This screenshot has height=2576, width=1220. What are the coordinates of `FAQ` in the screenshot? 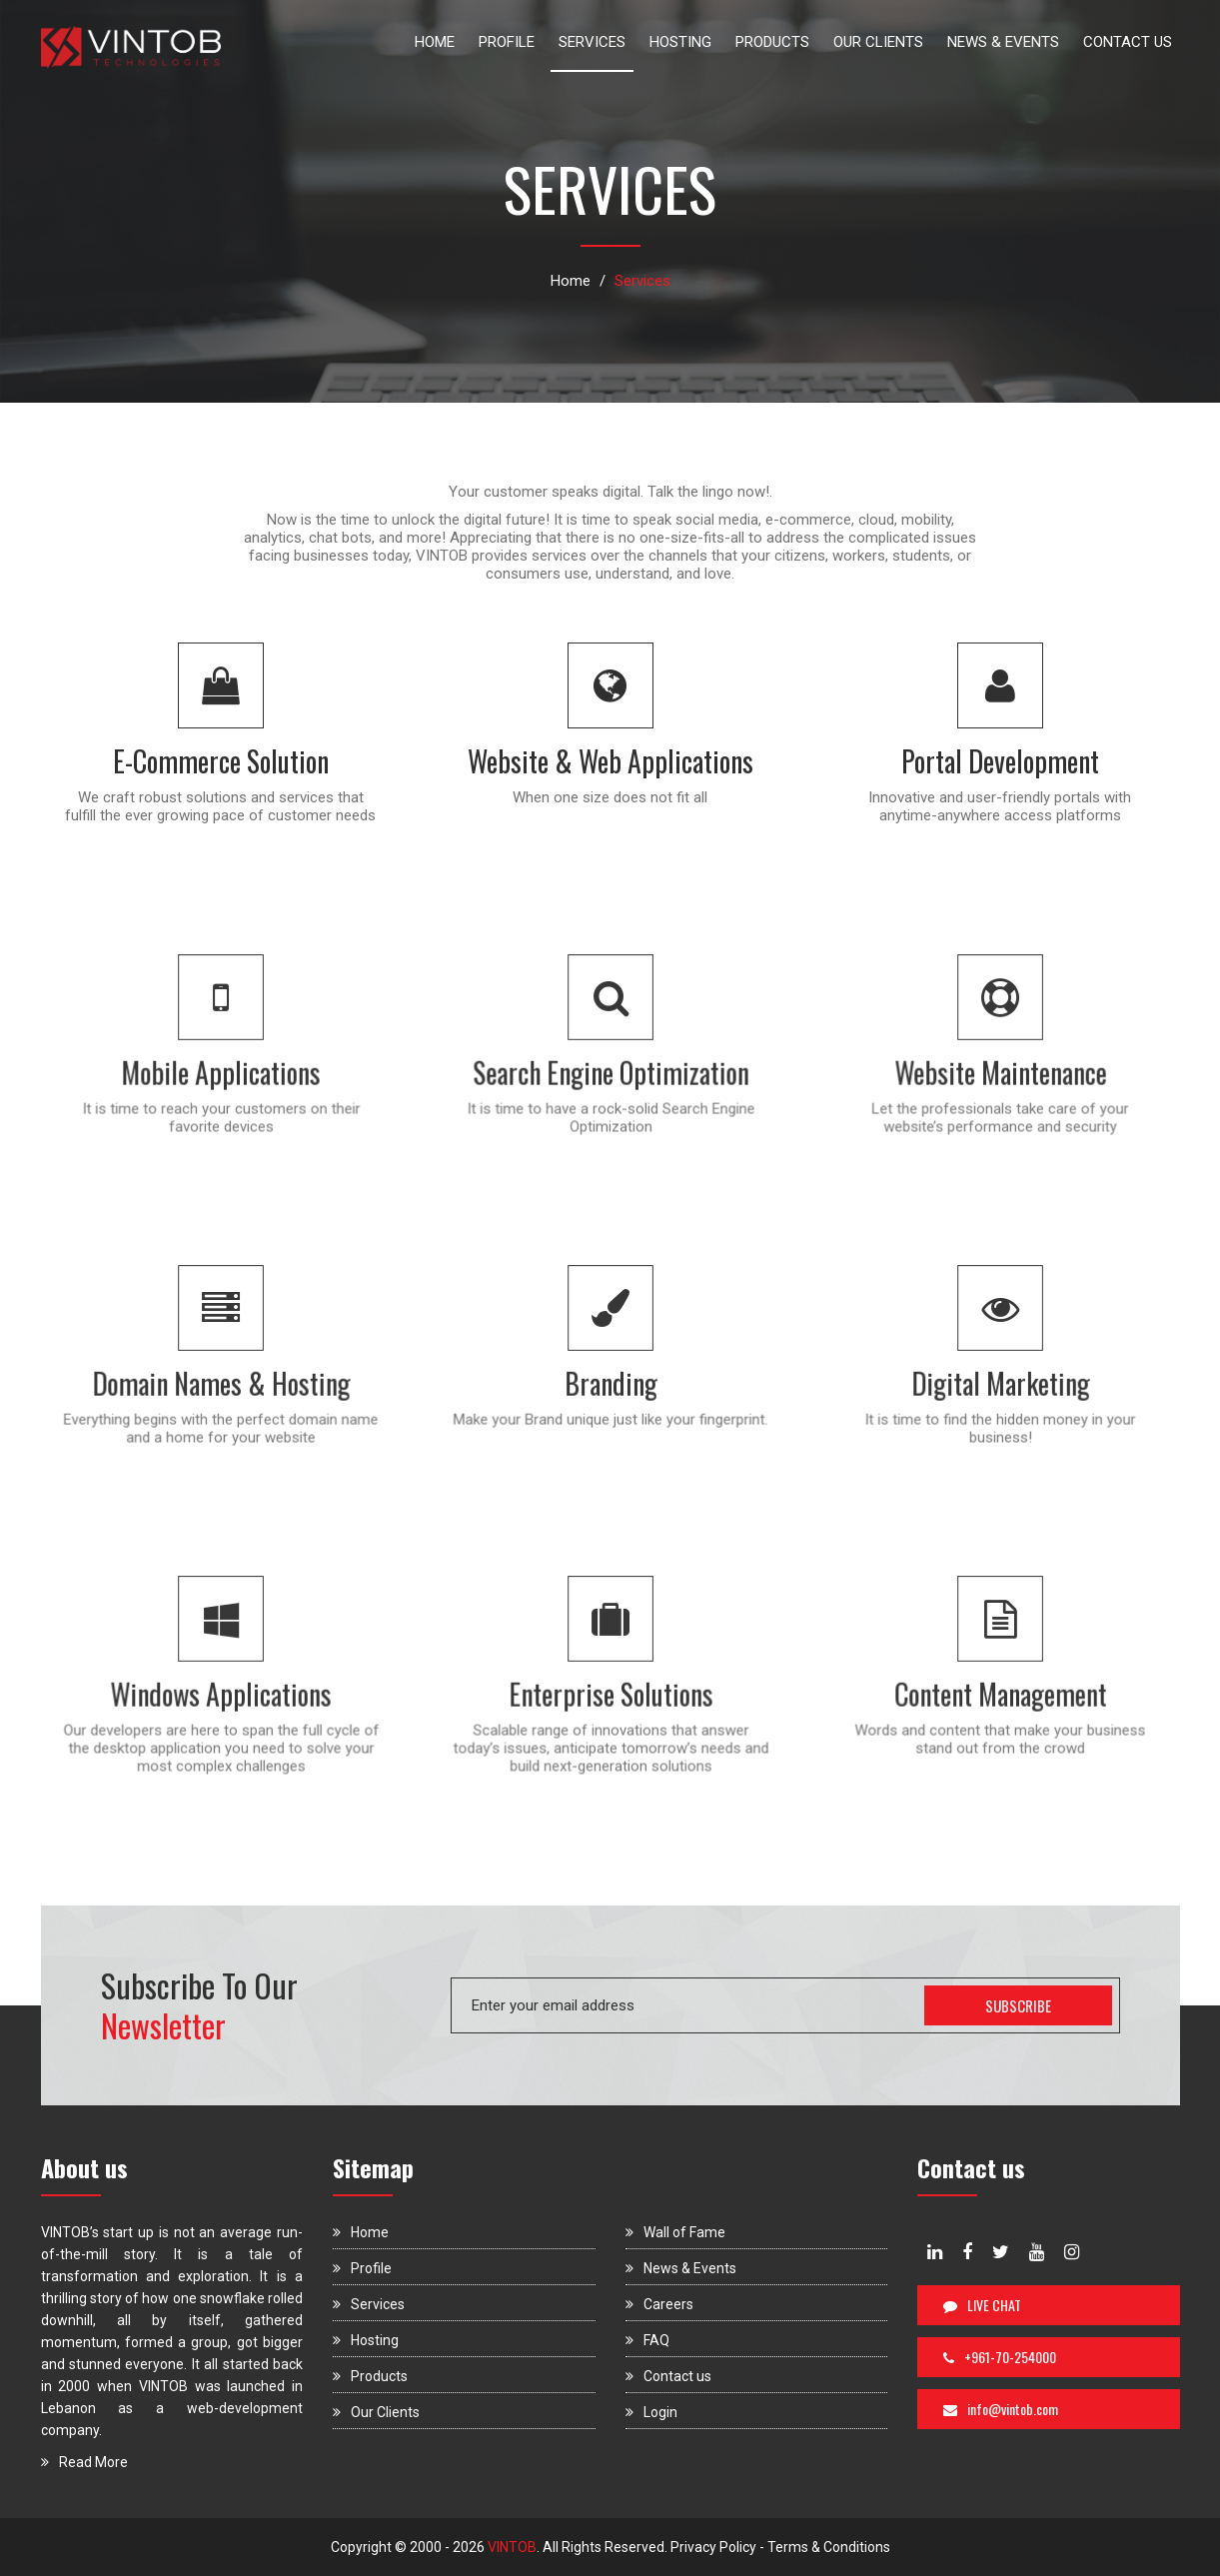 It's located at (647, 2340).